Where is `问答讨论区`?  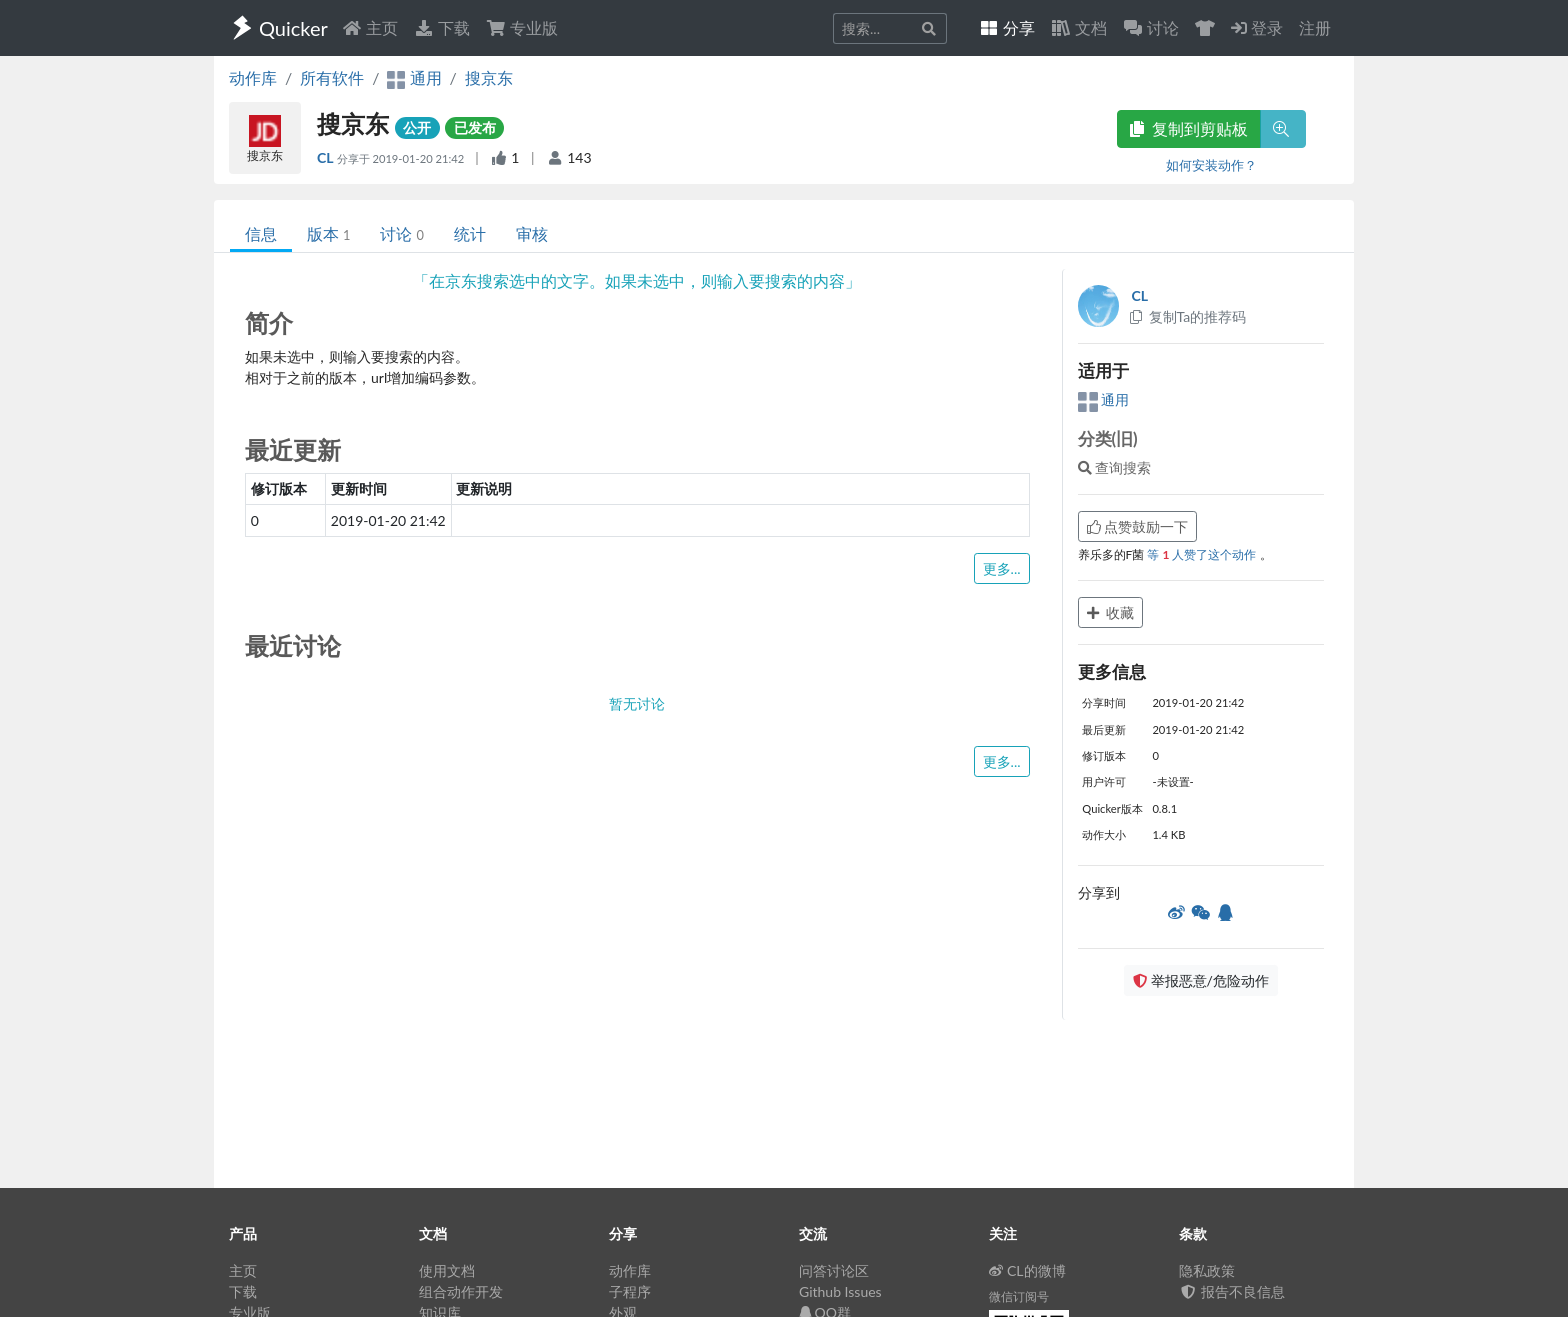
问答讨论区 is located at coordinates (834, 1270).